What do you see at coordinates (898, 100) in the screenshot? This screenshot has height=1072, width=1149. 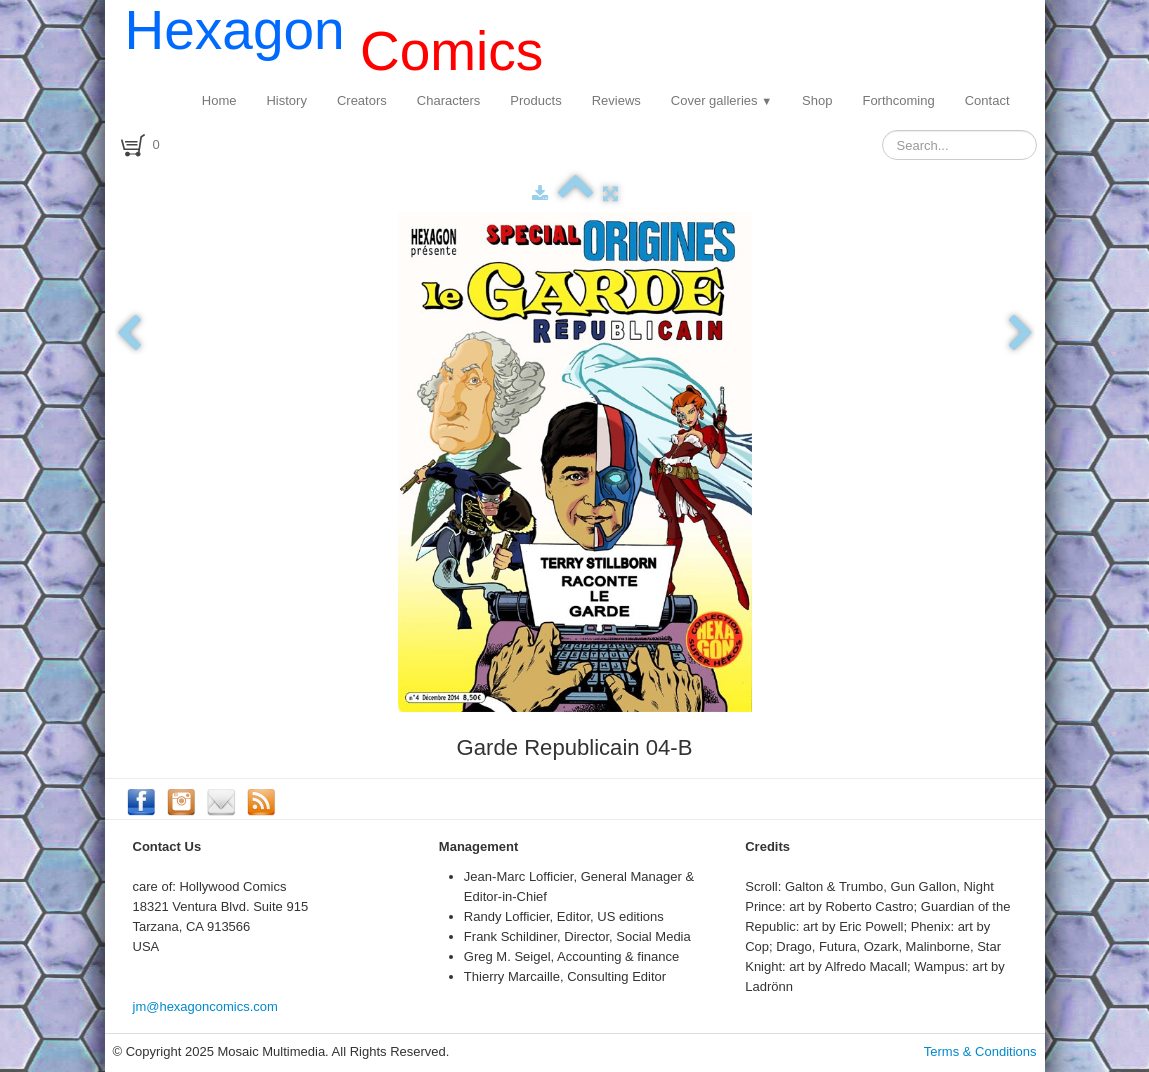 I see `Forthcoming` at bounding box center [898, 100].